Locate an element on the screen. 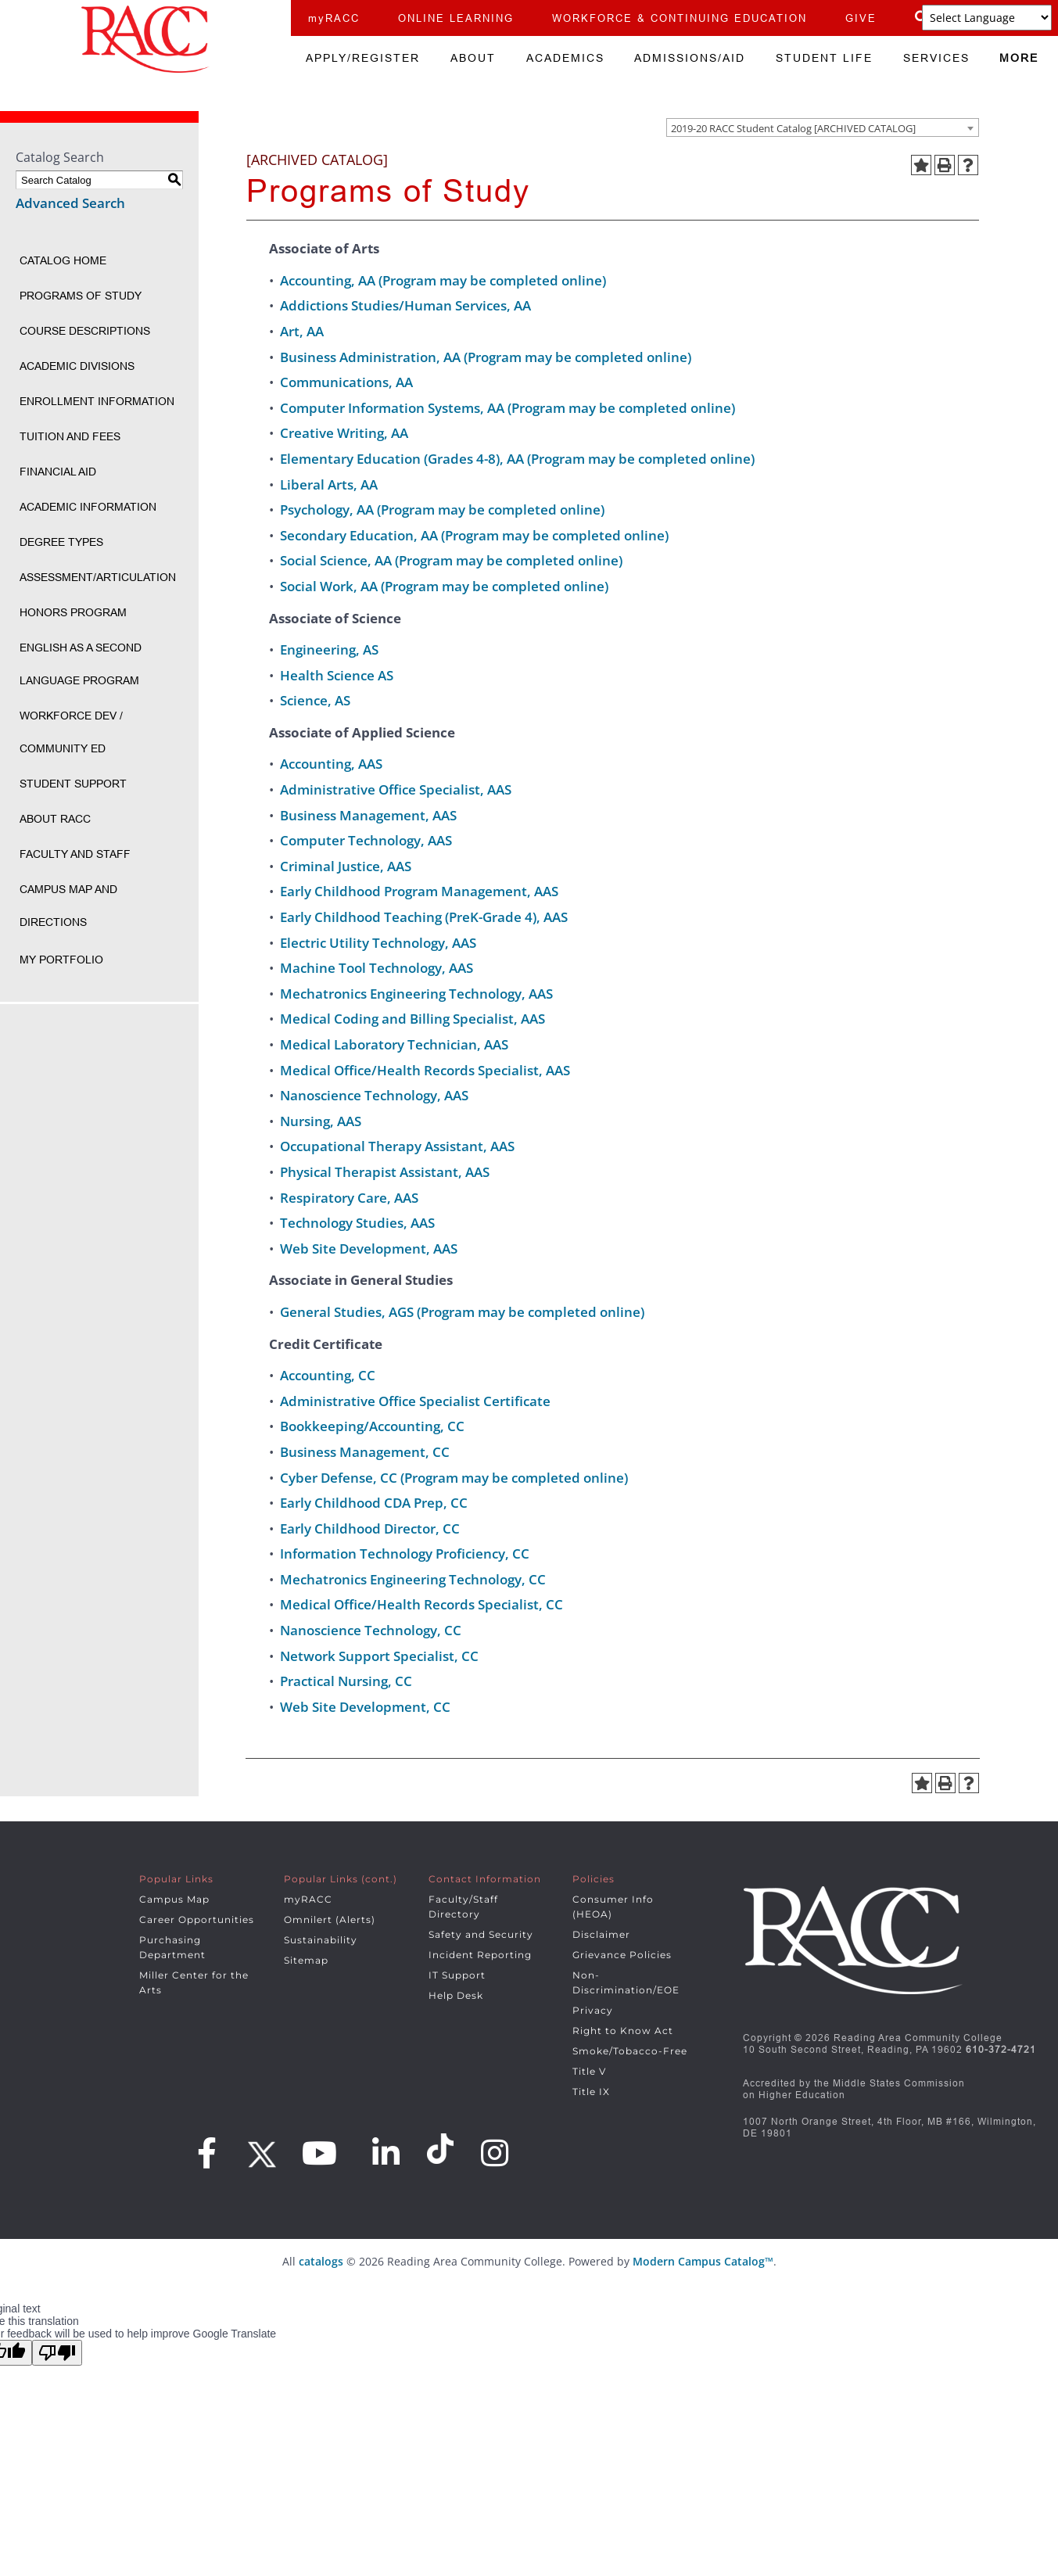 This screenshot has height=2576, width=1058. [Add to Portfolio (opens a new window)] is located at coordinates (921, 165).